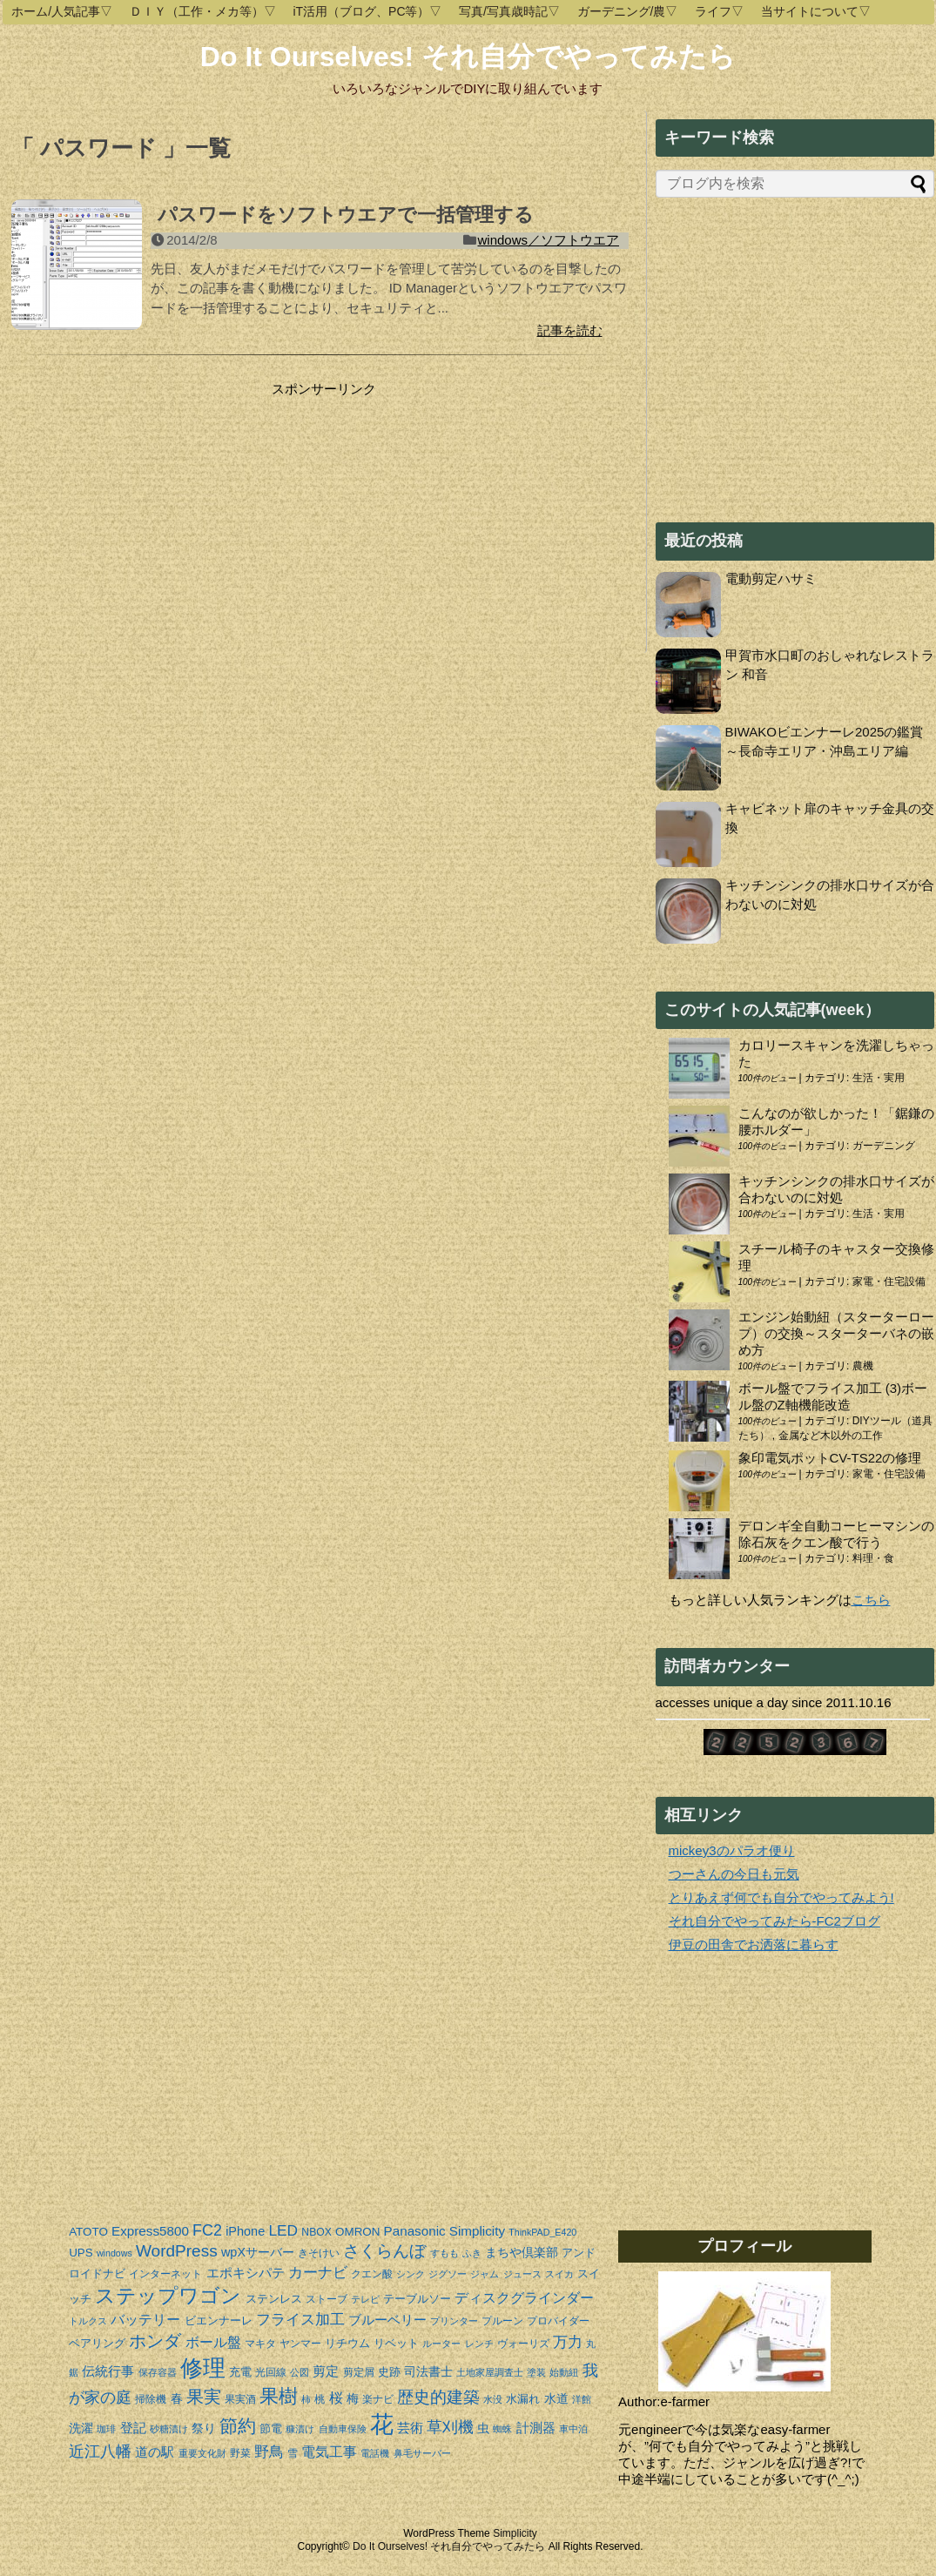 This screenshot has width=936, height=2576. I want to click on とりあえず何でも自分でやってみよう!, so click(781, 1897).